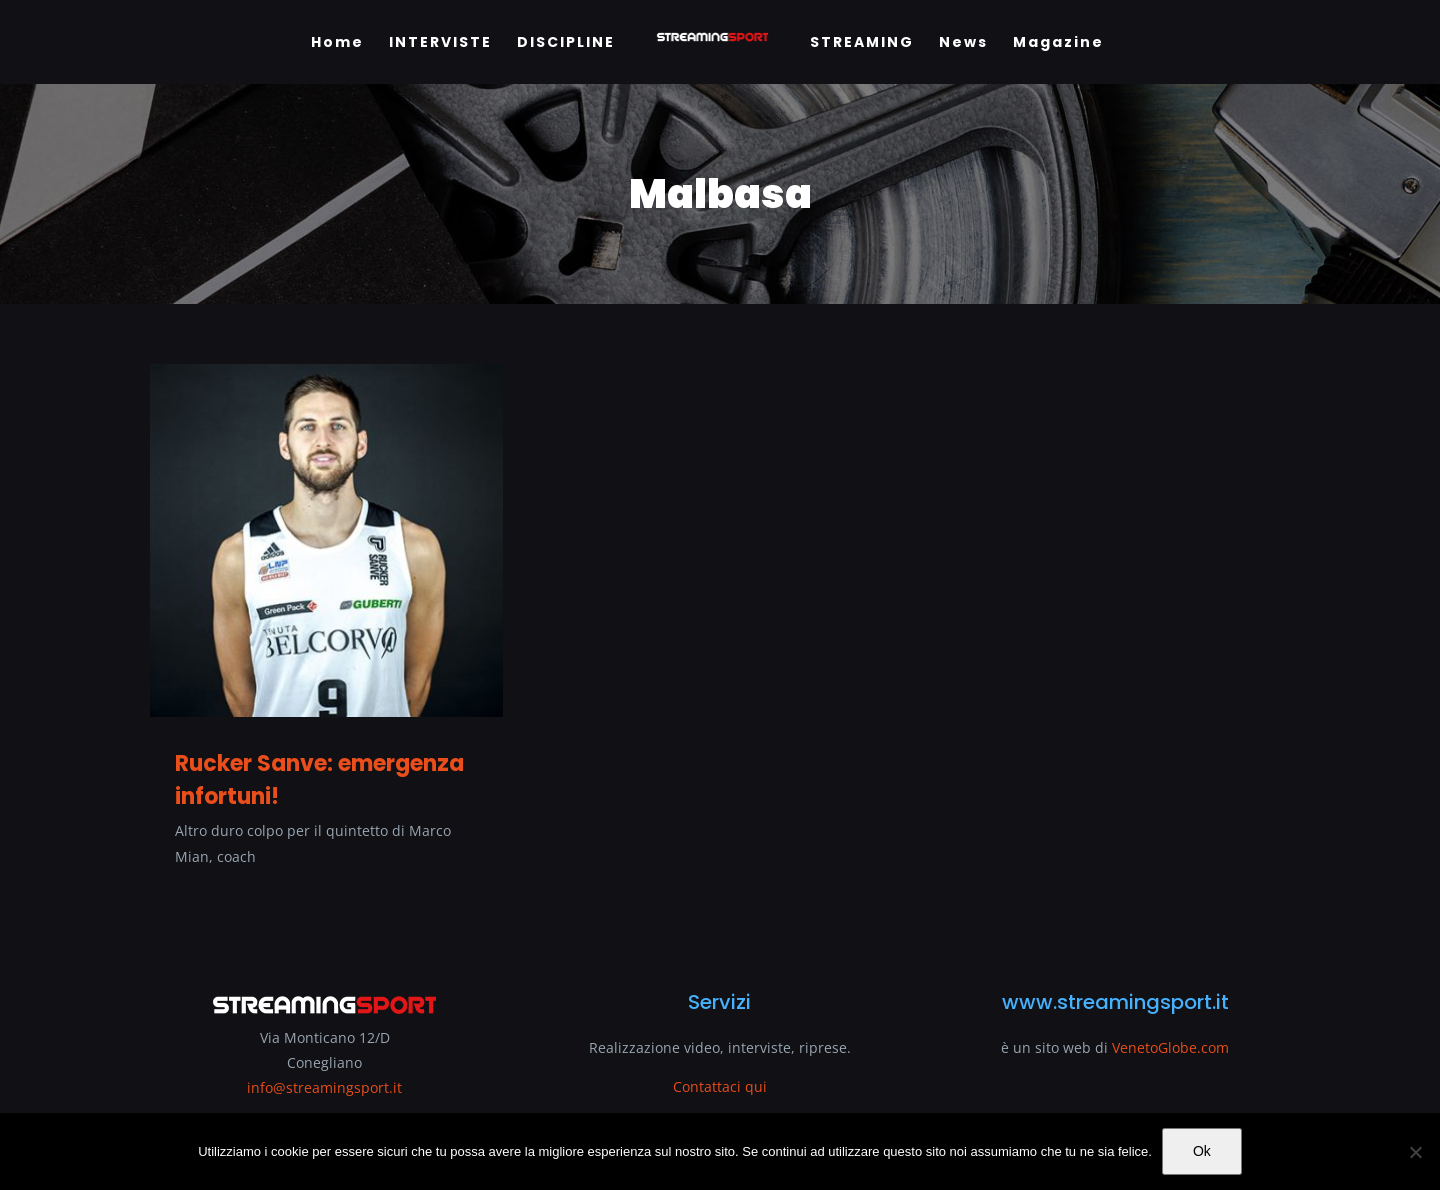 This screenshot has width=1440, height=1190. What do you see at coordinates (1202, 1151) in the screenshot?
I see `Ok` at bounding box center [1202, 1151].